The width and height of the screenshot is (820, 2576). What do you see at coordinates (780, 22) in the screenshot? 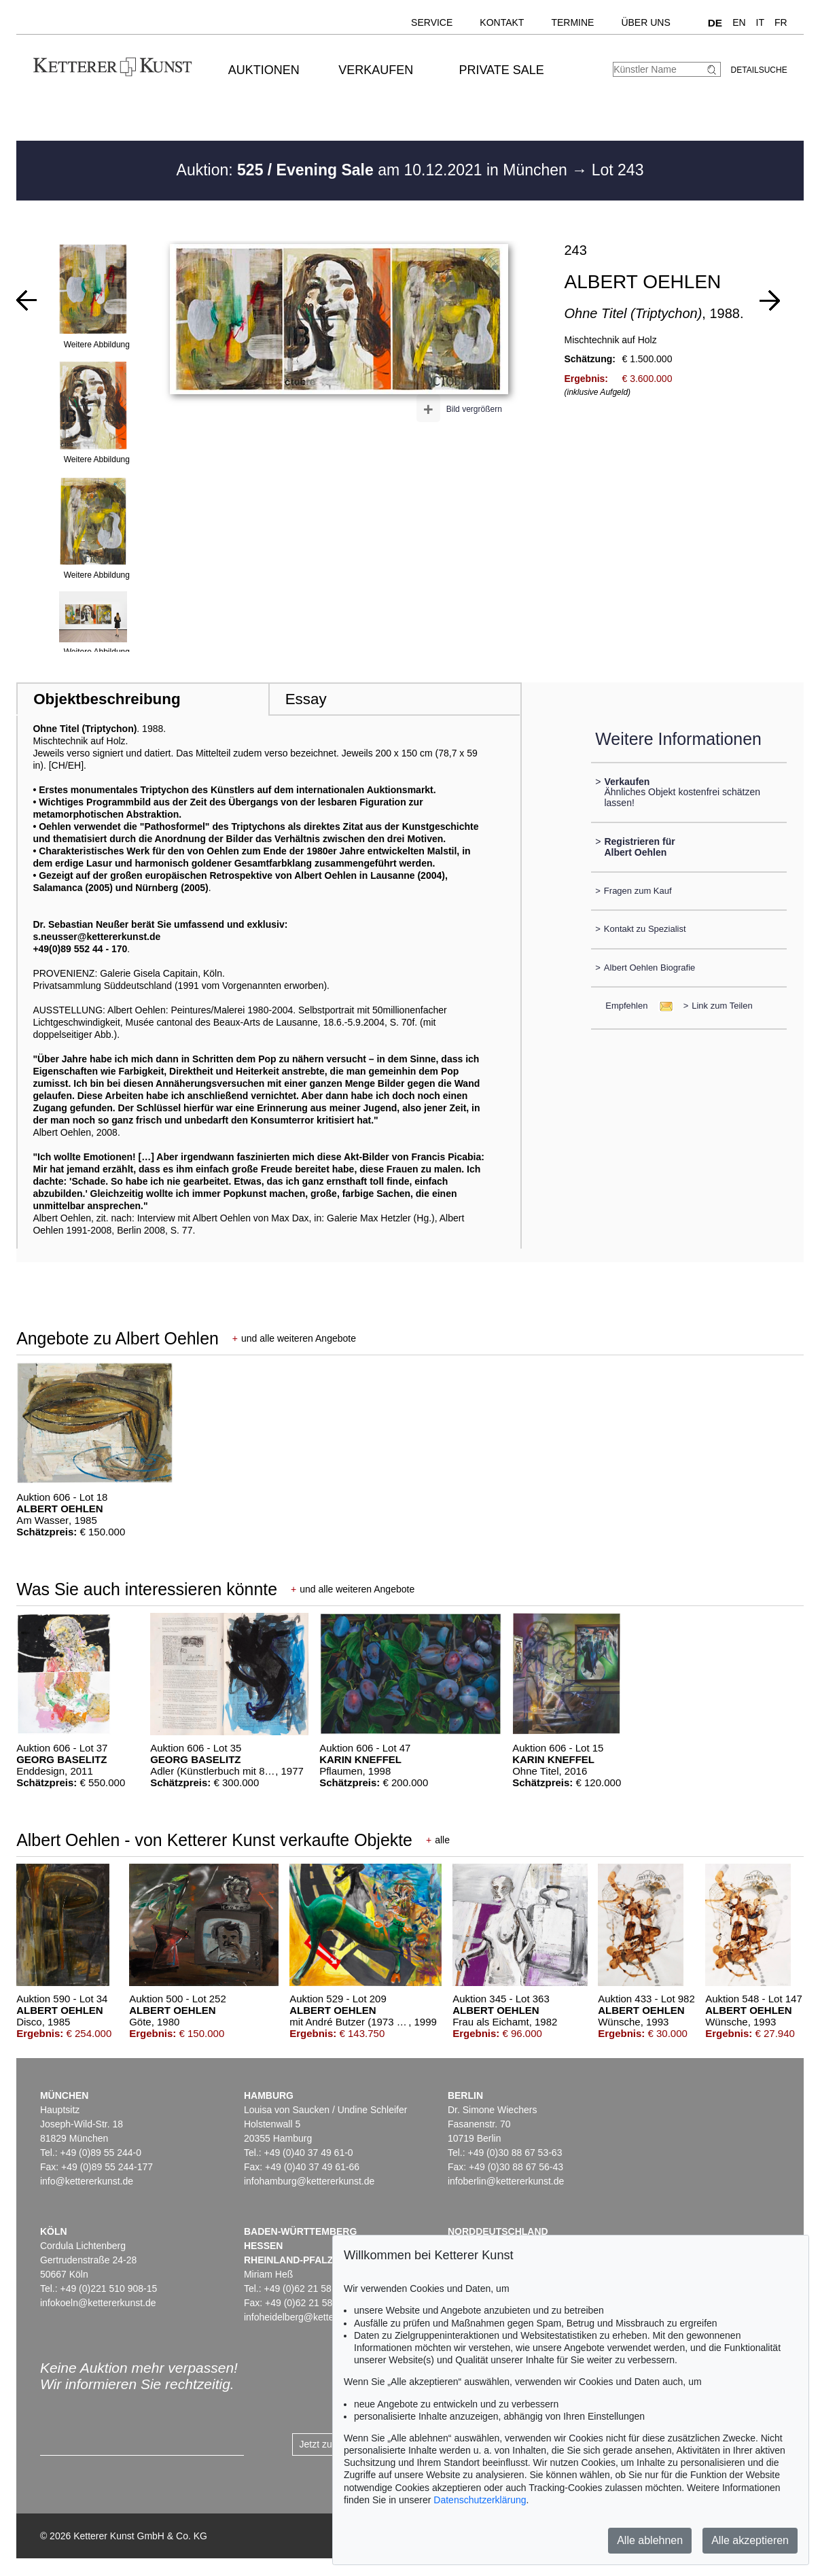
I see `FR` at bounding box center [780, 22].